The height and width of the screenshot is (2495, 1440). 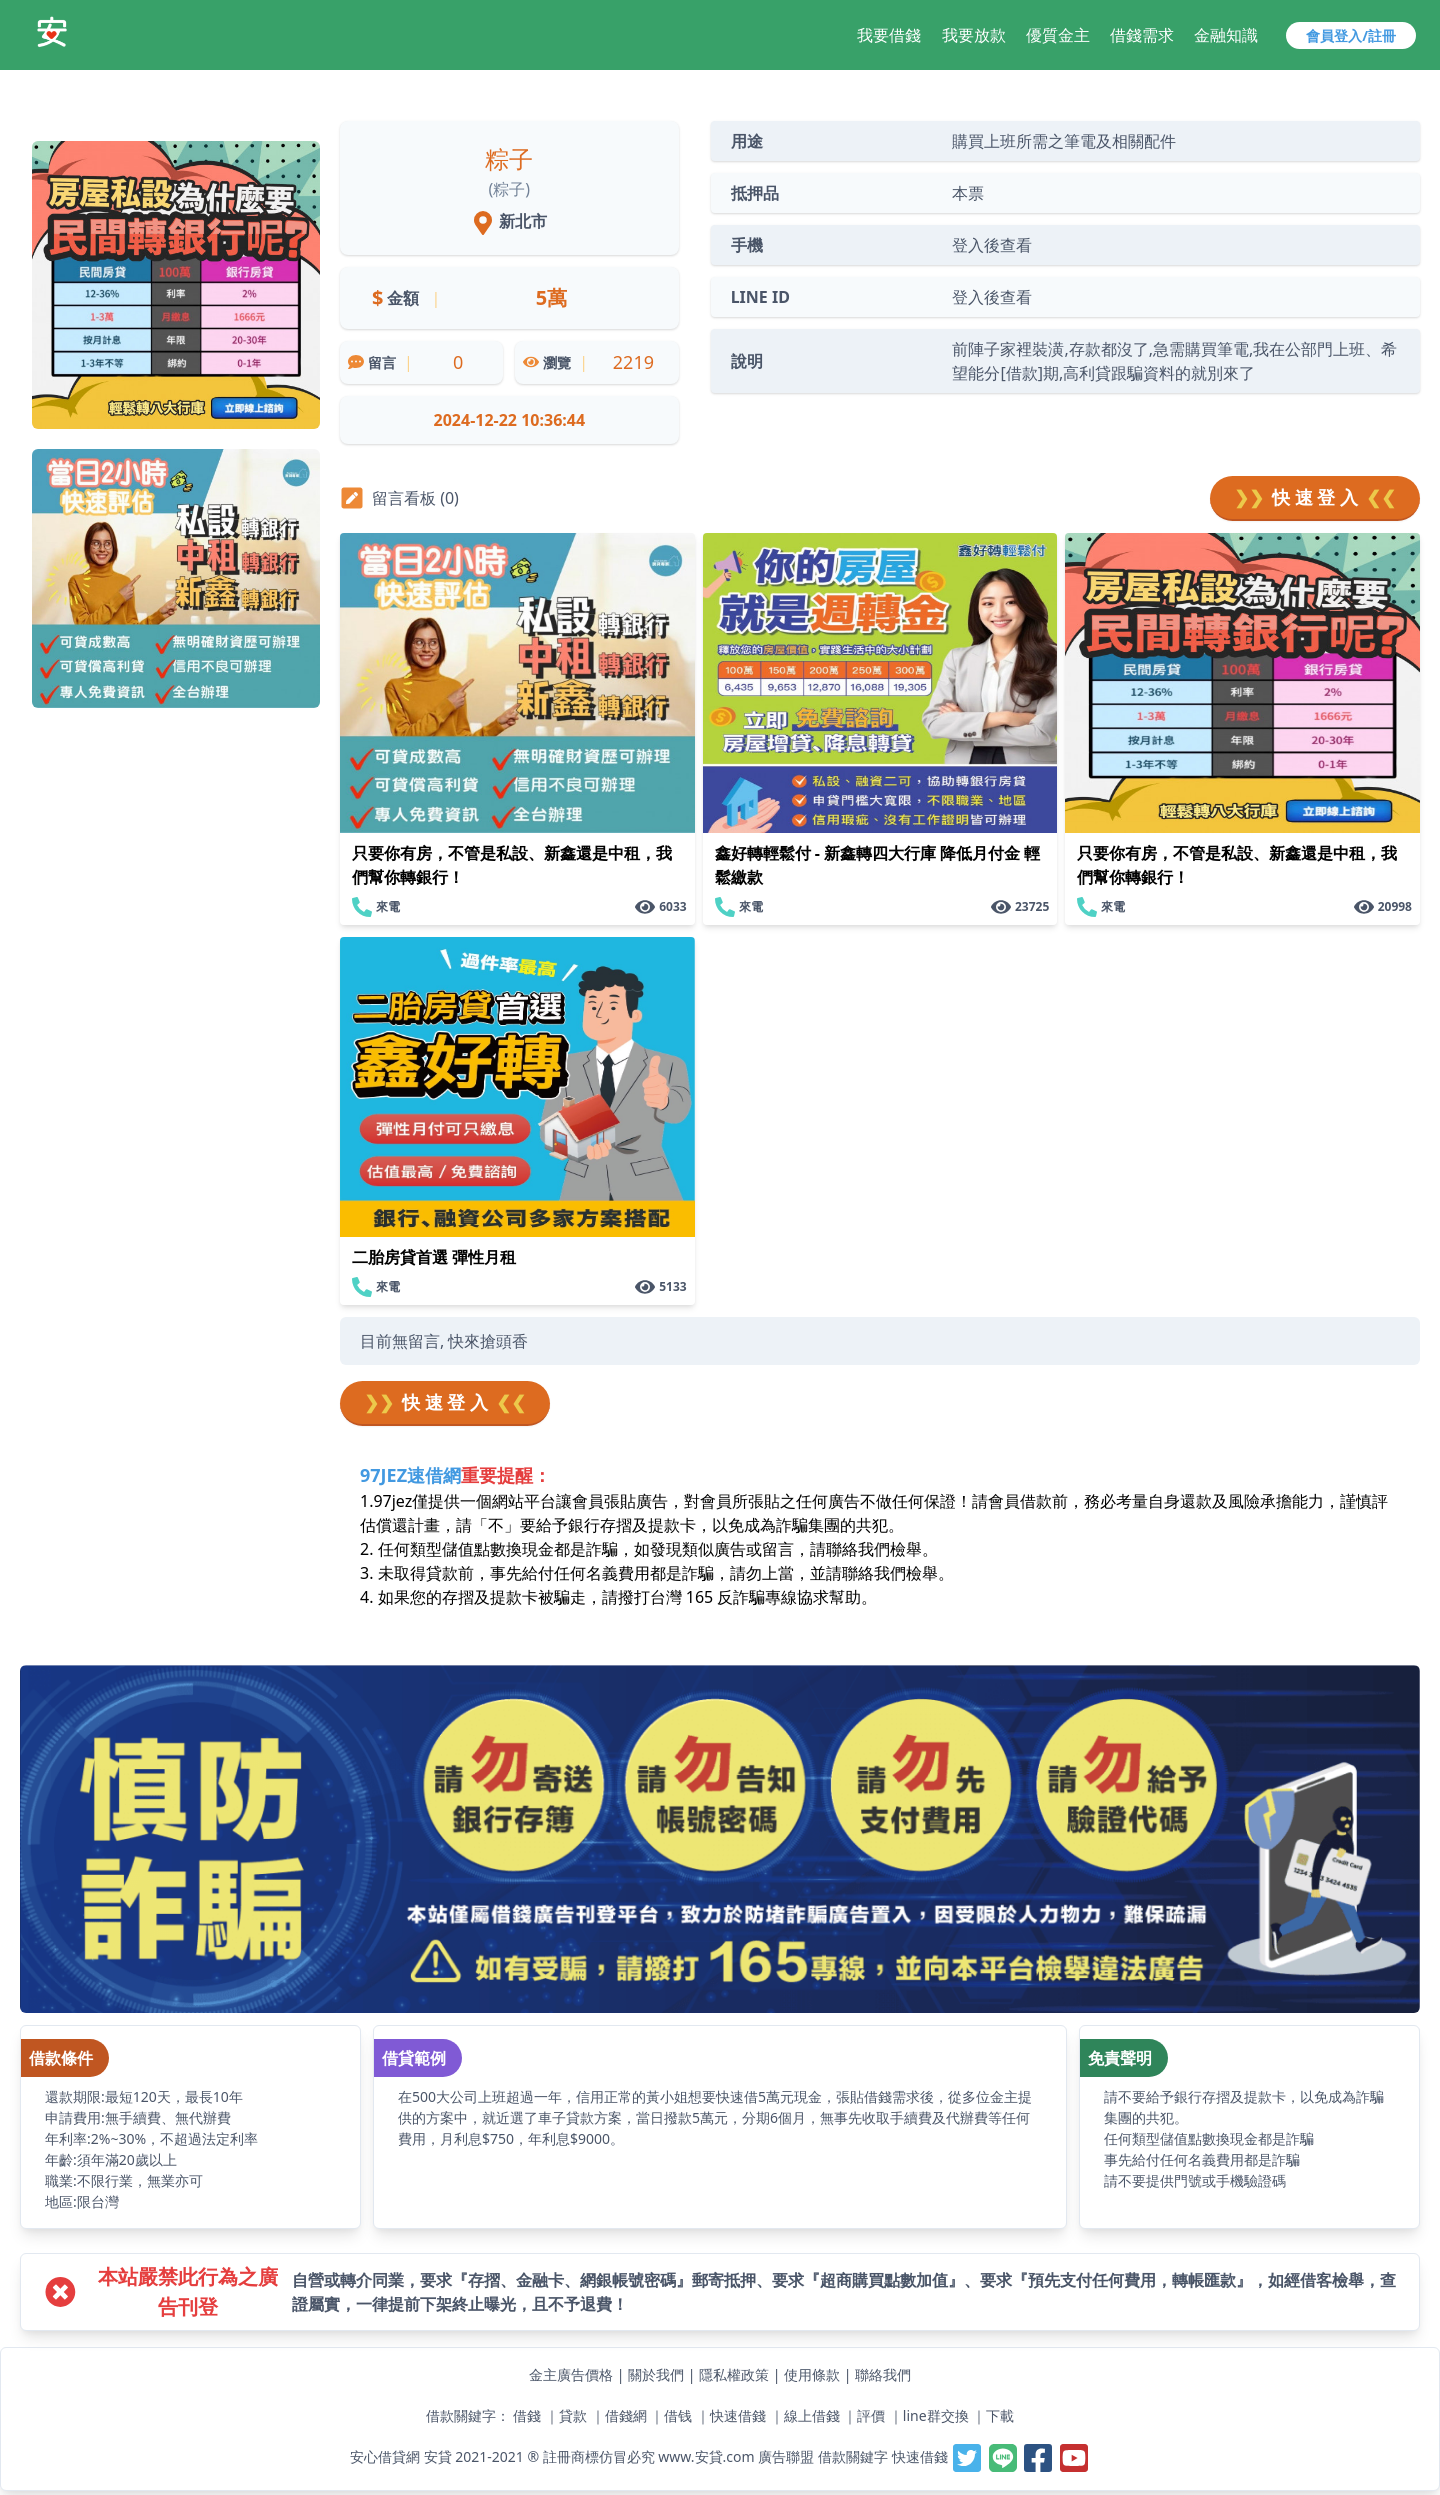 I want to click on 優質金主, so click(x=1058, y=35).